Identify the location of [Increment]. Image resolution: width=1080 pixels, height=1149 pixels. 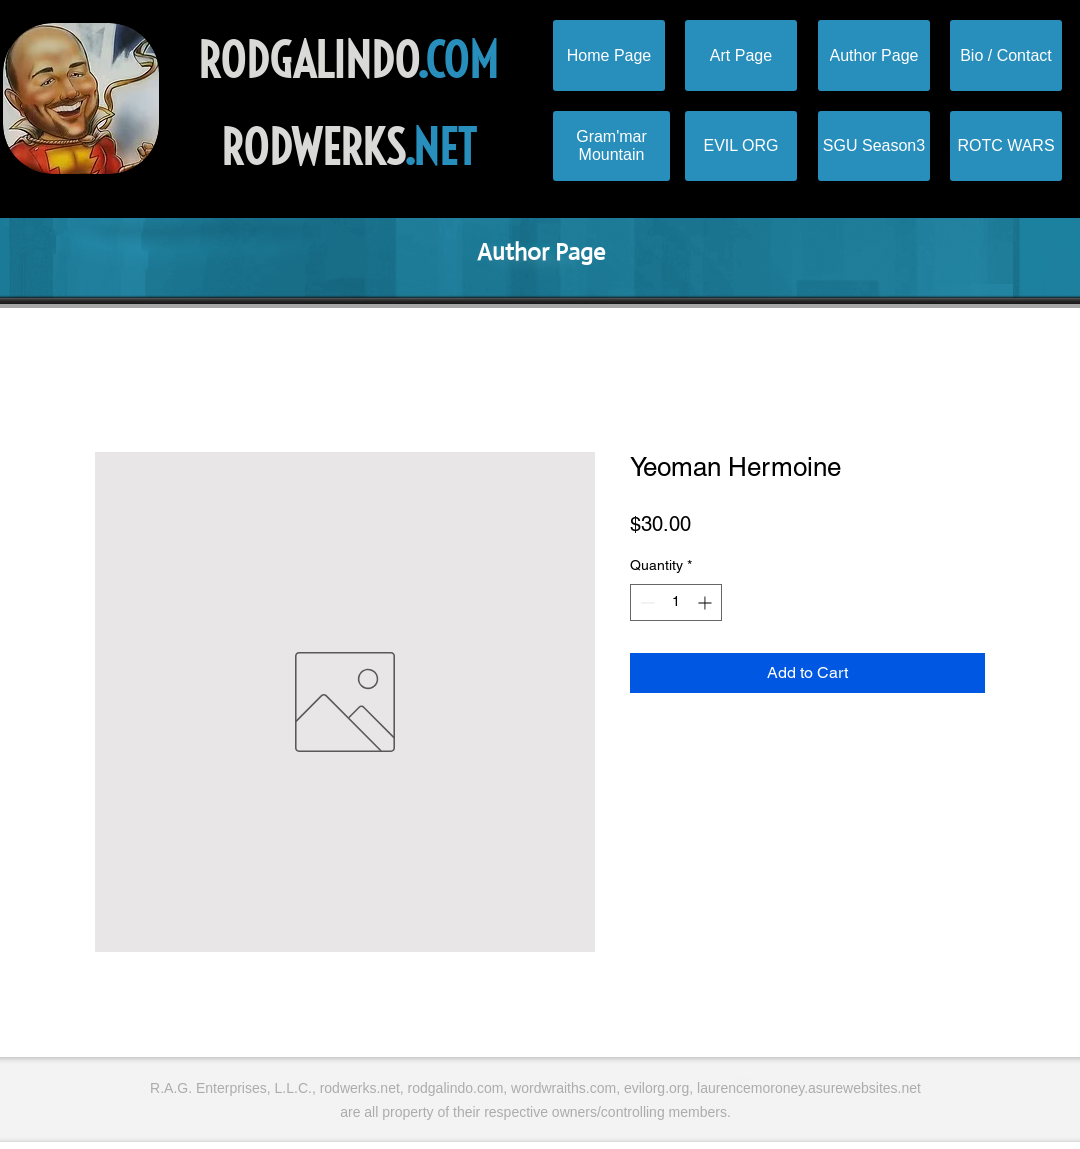
(706, 602).